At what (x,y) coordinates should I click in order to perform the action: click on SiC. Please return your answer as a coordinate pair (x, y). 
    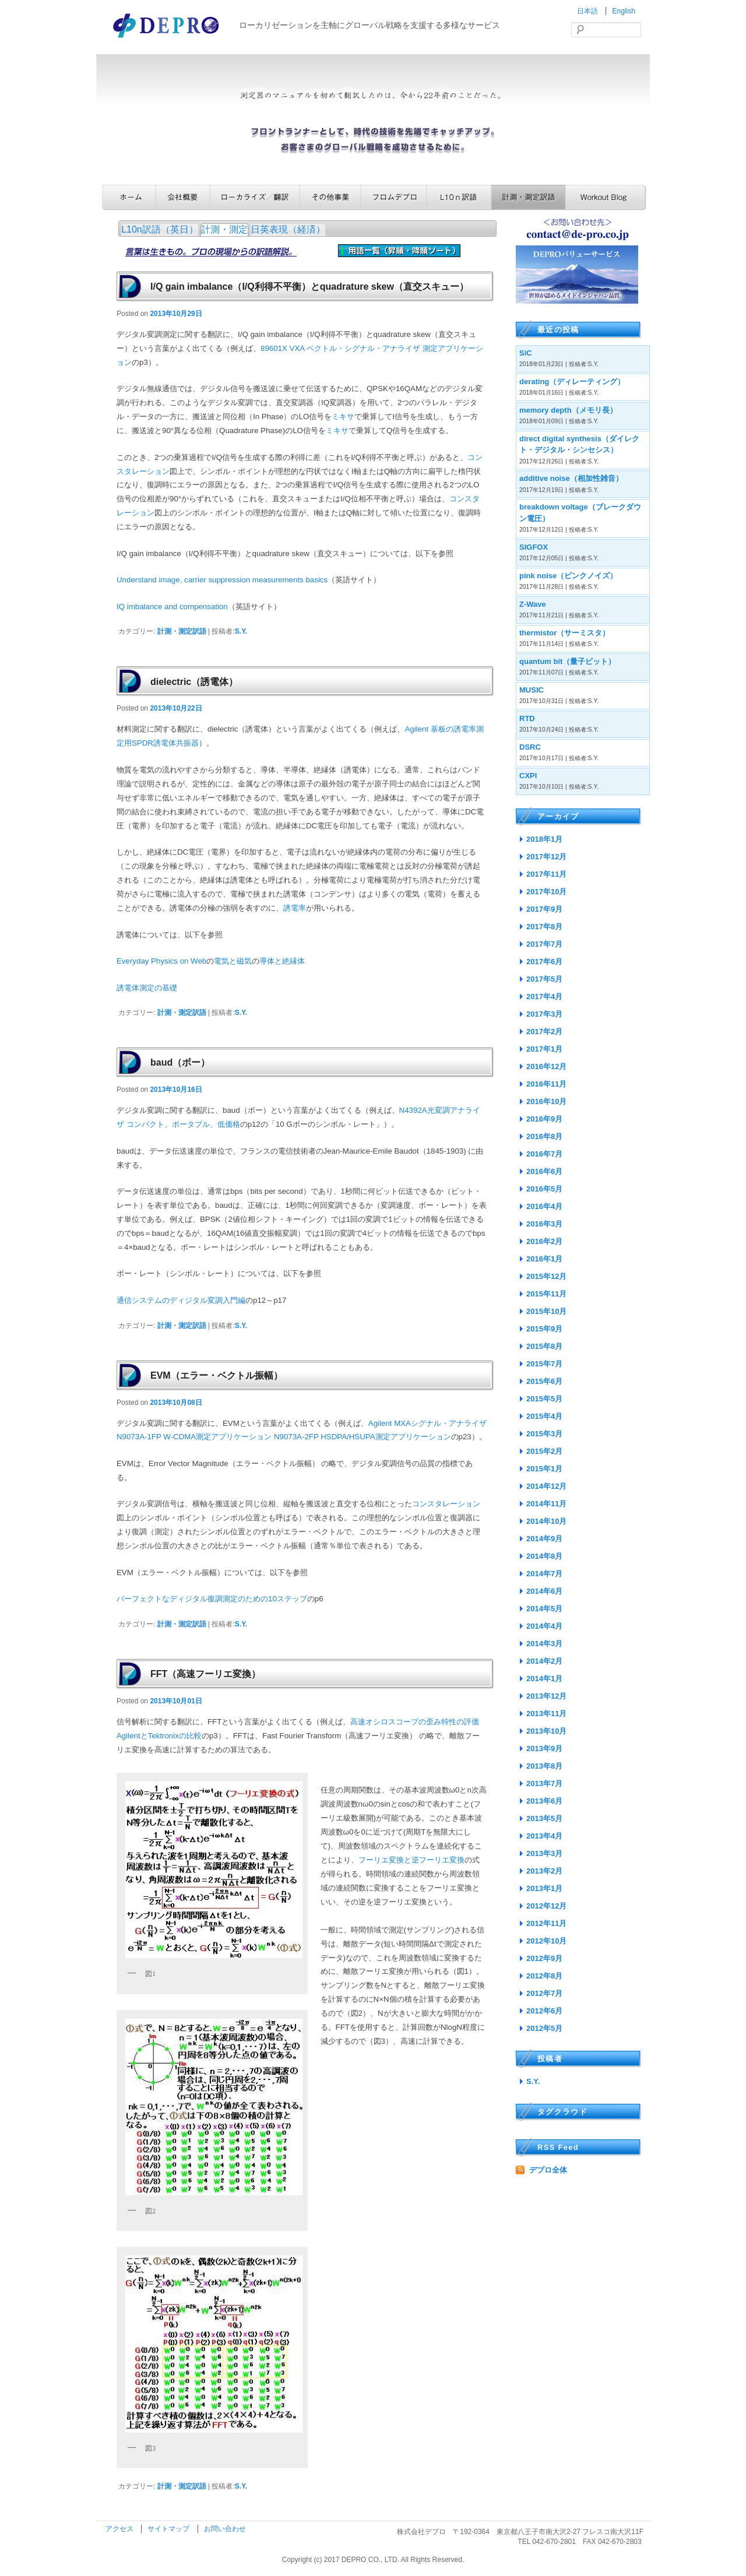
    Looking at the image, I should click on (525, 353).